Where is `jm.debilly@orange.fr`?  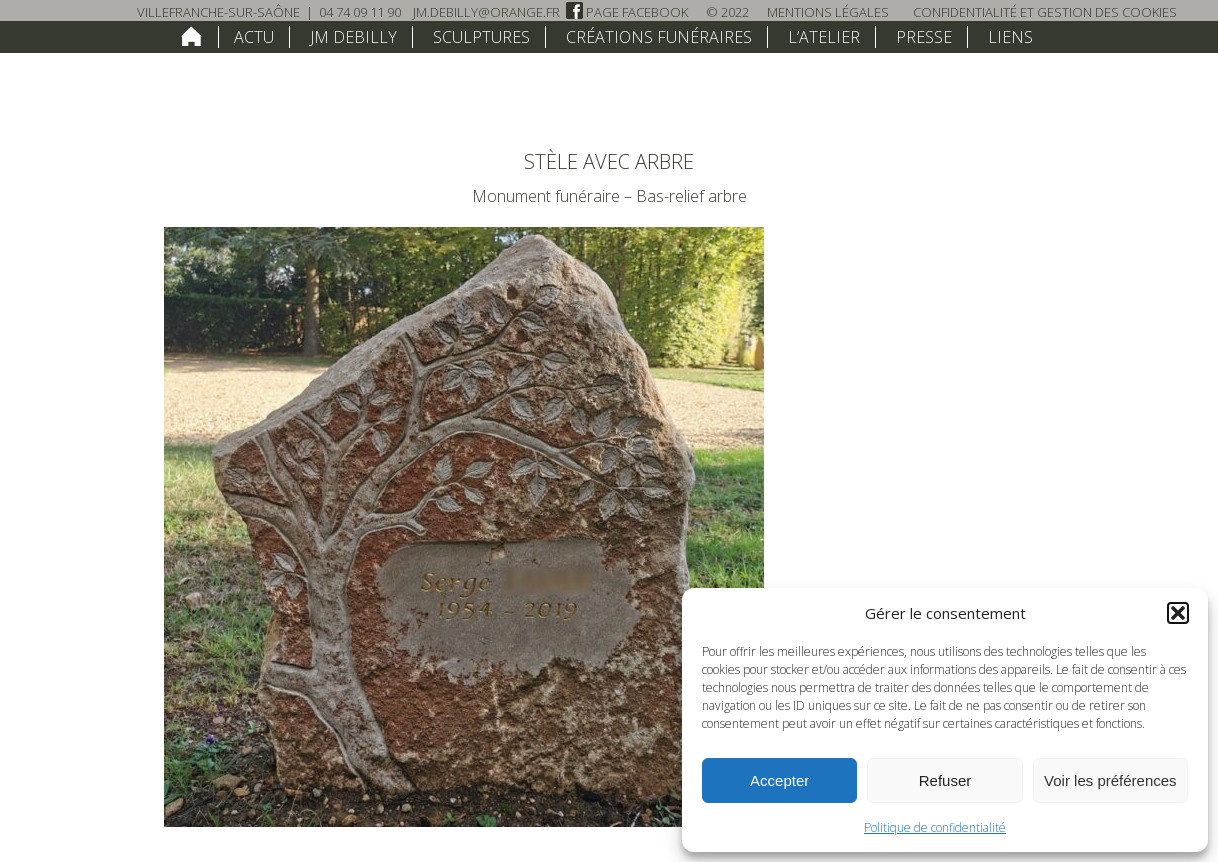 jm.debilly@orange.fr is located at coordinates (486, 12).